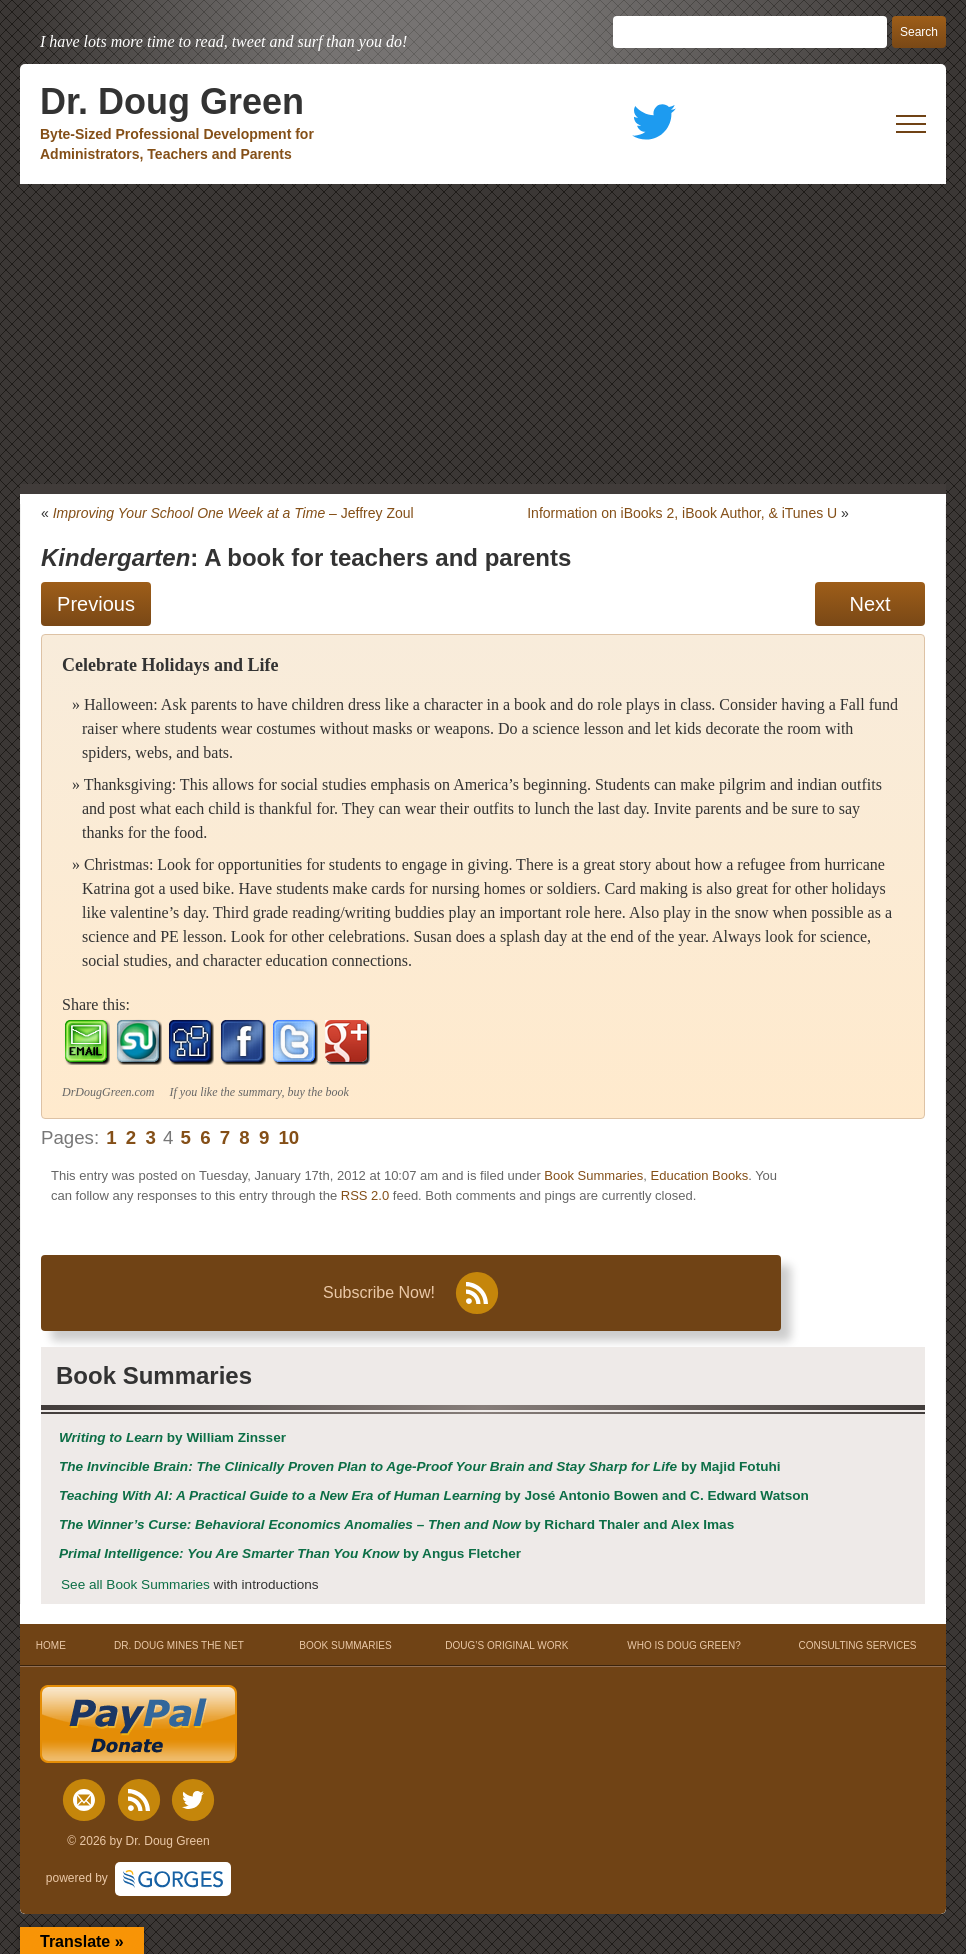 Image resolution: width=966 pixels, height=1954 pixels. Describe the element at coordinates (506, 1645) in the screenshot. I see `DOUG’S ORIGINAL WORK` at that location.